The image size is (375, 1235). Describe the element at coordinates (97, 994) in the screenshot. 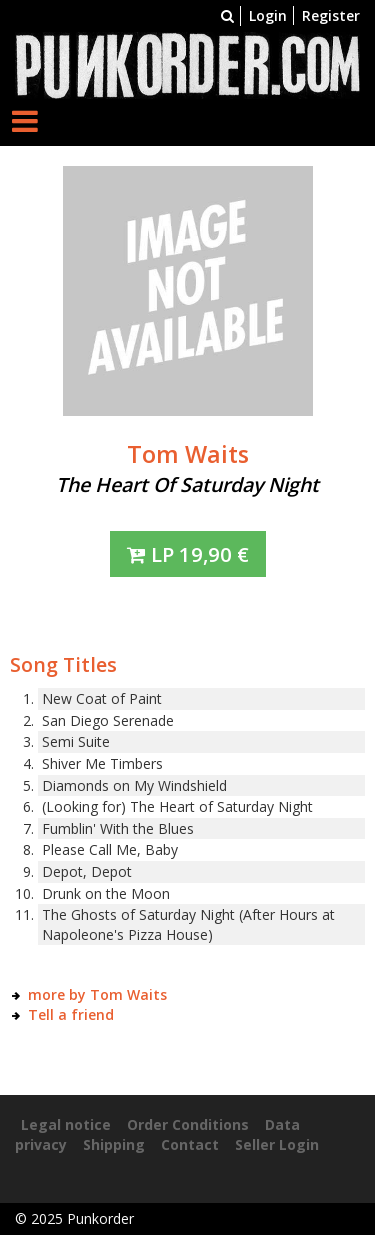

I see `more by Tom Waits` at that location.